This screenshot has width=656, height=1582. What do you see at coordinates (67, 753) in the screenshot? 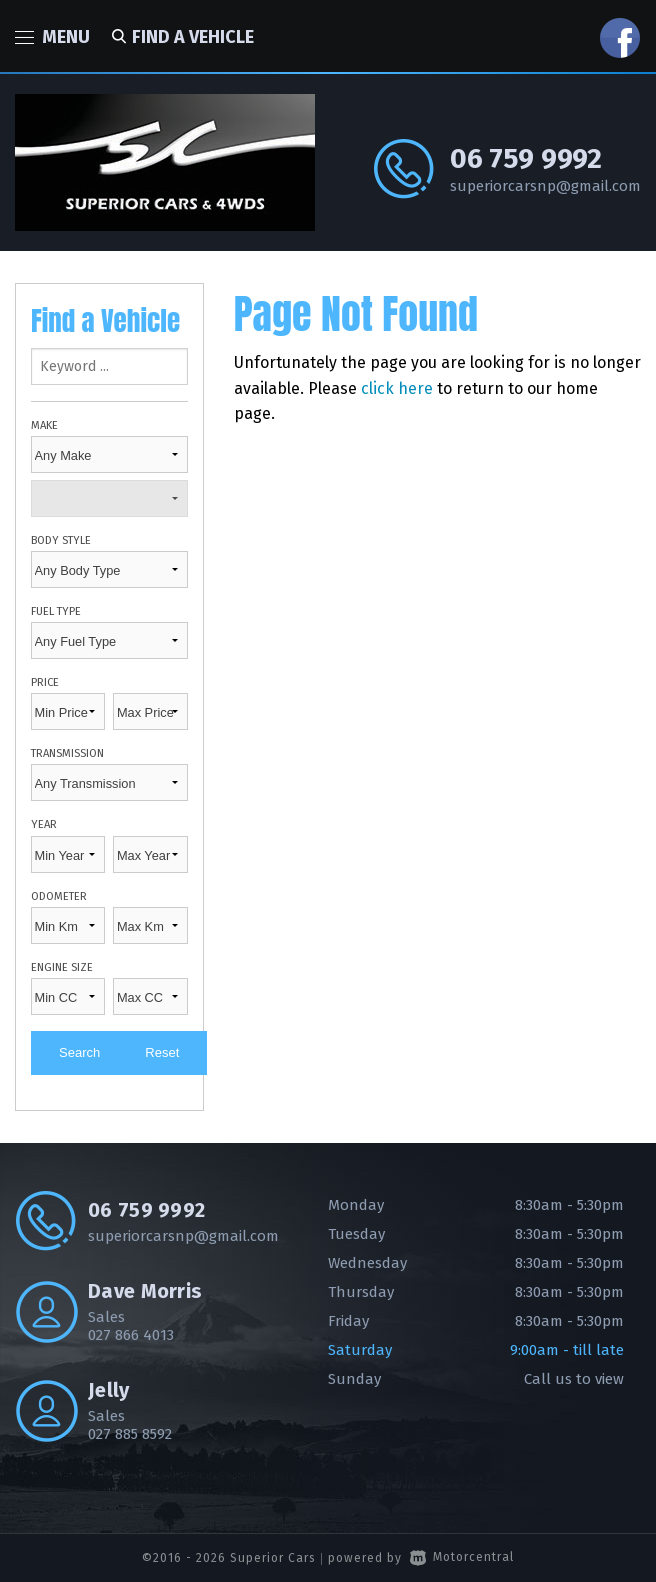
I see `Transmission` at bounding box center [67, 753].